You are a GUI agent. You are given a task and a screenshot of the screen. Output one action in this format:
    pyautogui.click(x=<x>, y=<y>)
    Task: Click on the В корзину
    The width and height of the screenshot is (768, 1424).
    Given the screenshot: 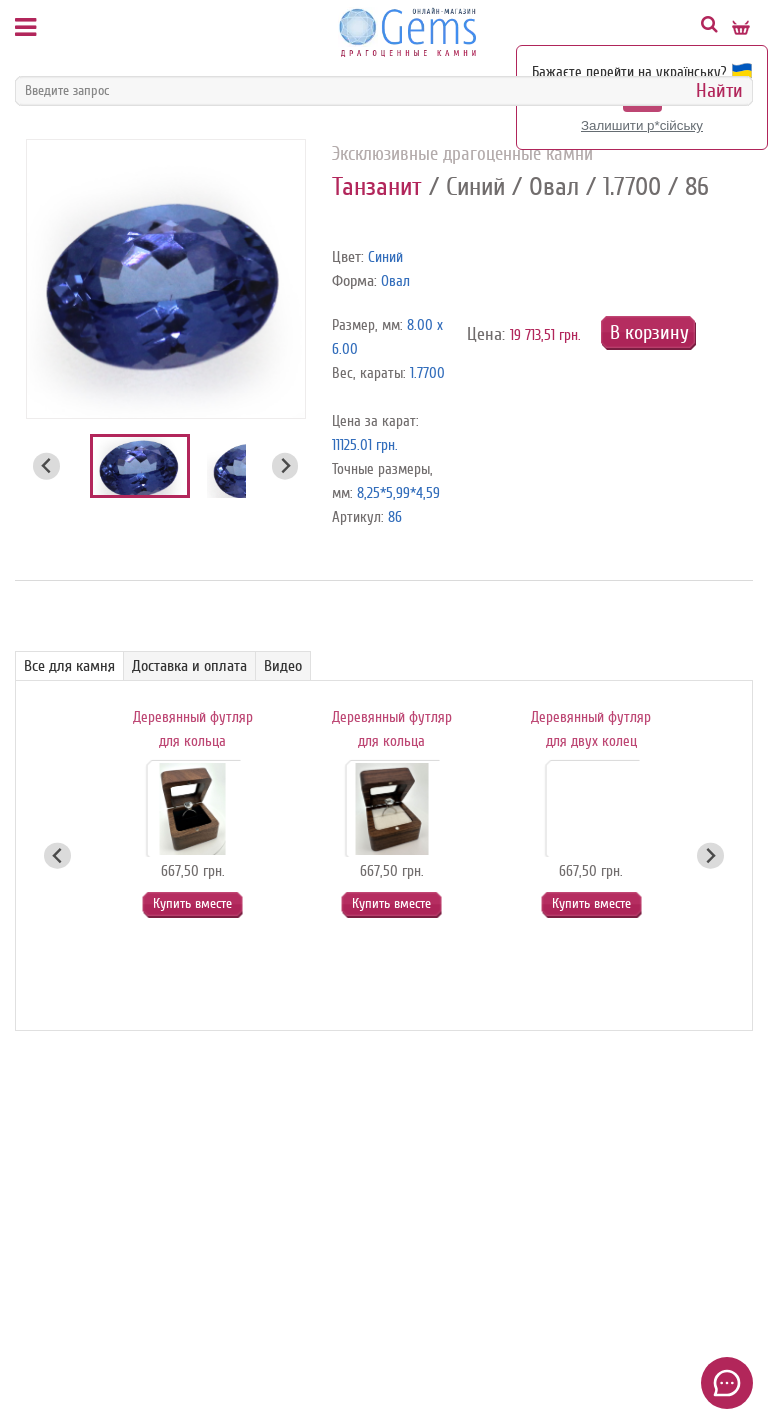 What is the action you would take?
    pyautogui.click(x=649, y=332)
    